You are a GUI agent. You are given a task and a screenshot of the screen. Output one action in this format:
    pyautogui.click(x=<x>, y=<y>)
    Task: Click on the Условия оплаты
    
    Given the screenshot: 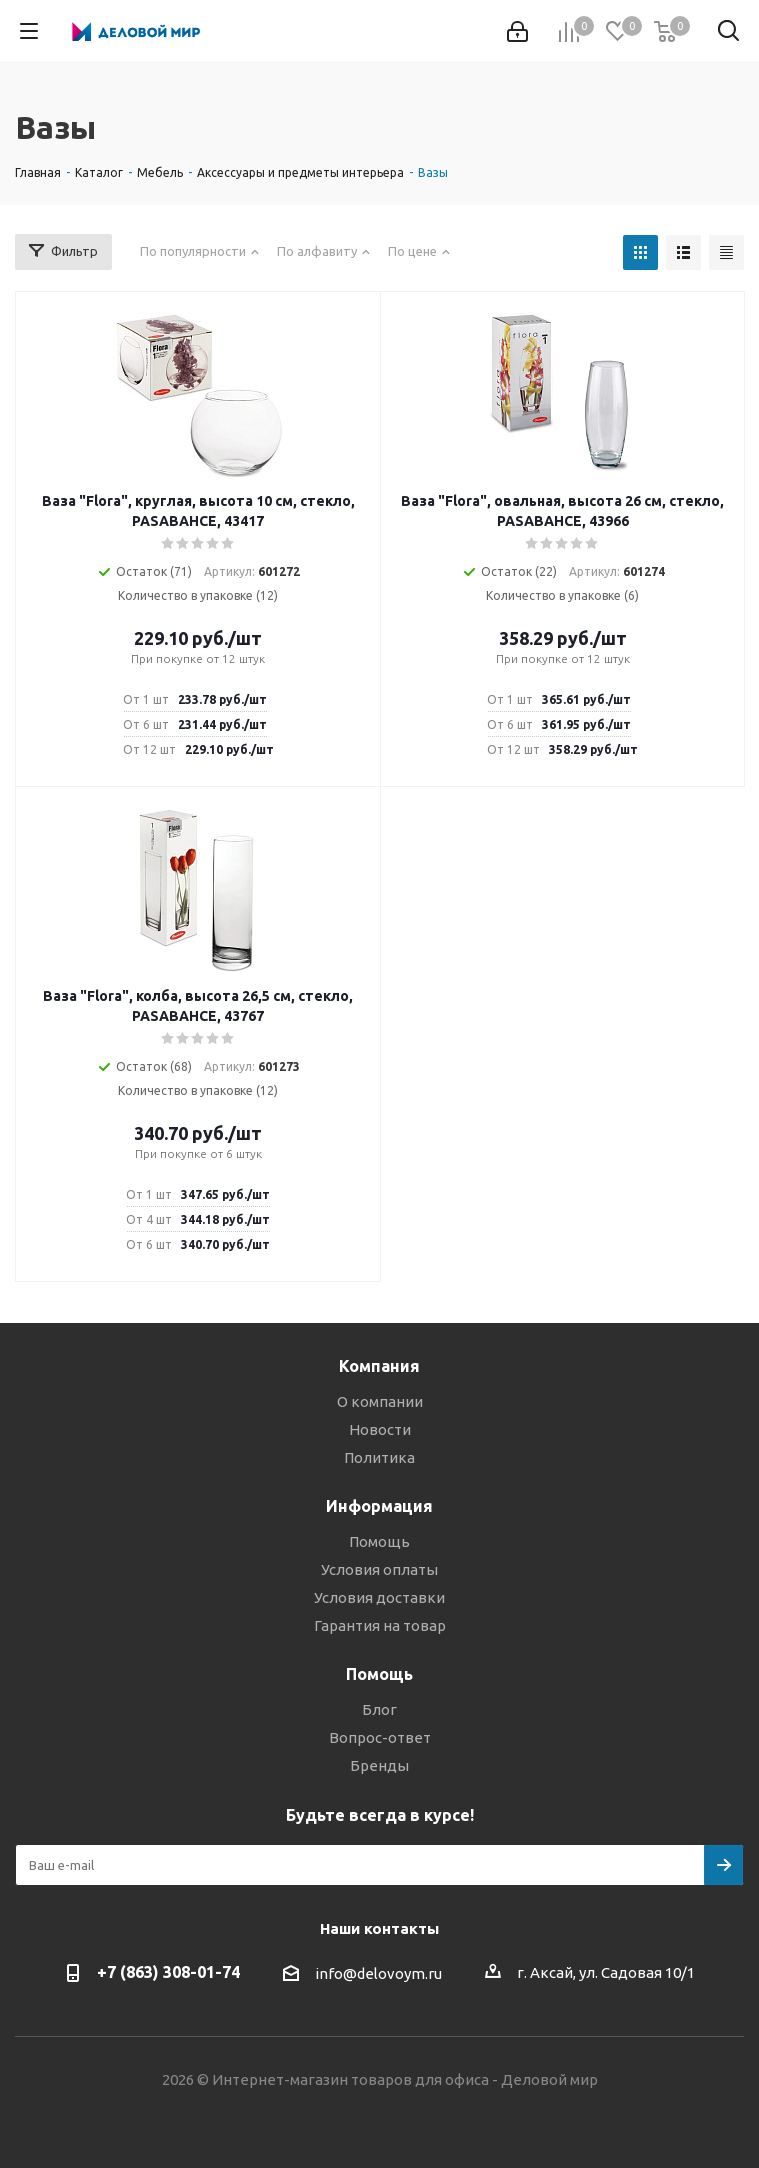 What is the action you would take?
    pyautogui.click(x=379, y=1569)
    